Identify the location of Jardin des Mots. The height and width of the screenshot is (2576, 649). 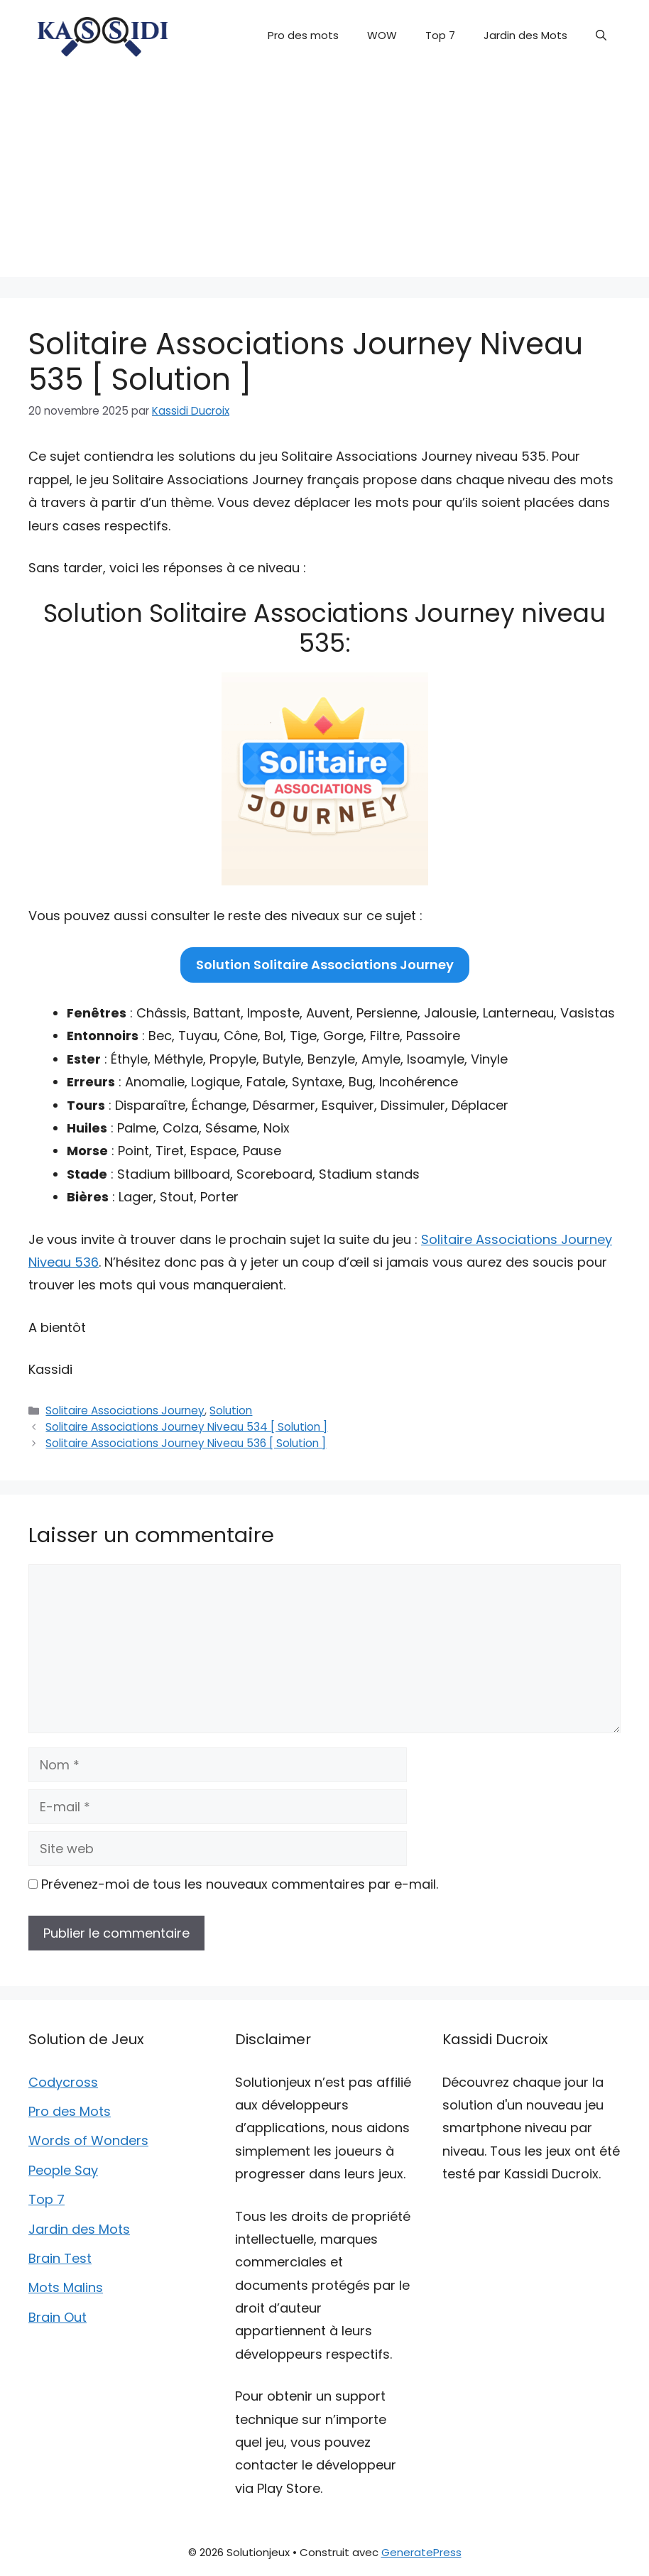
(525, 35).